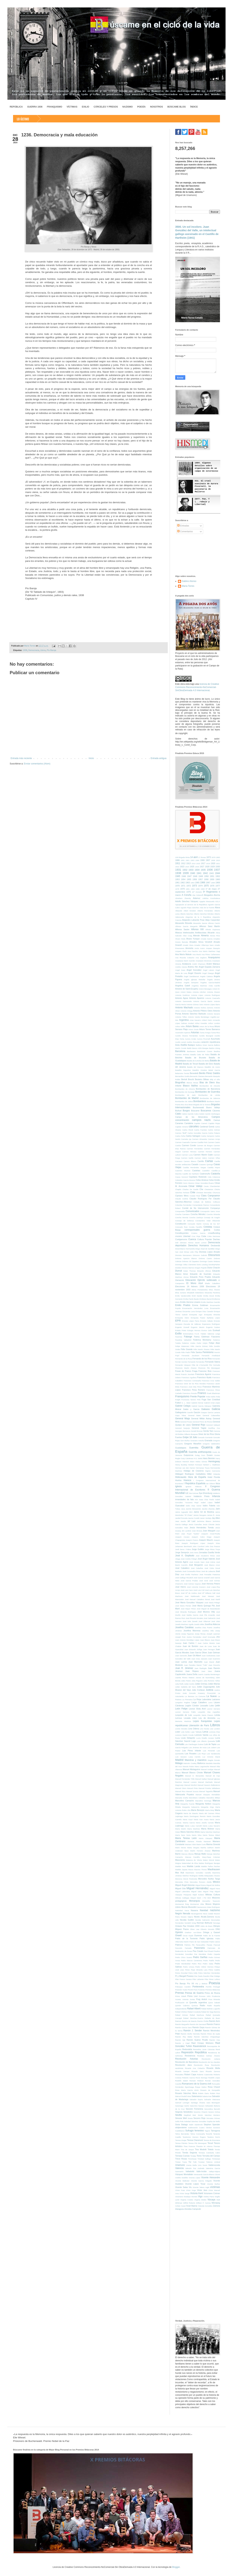 This screenshot has width=233, height=2576. What do you see at coordinates (213, 2184) in the screenshot?
I see `Vicente Muñoz` at bounding box center [213, 2184].